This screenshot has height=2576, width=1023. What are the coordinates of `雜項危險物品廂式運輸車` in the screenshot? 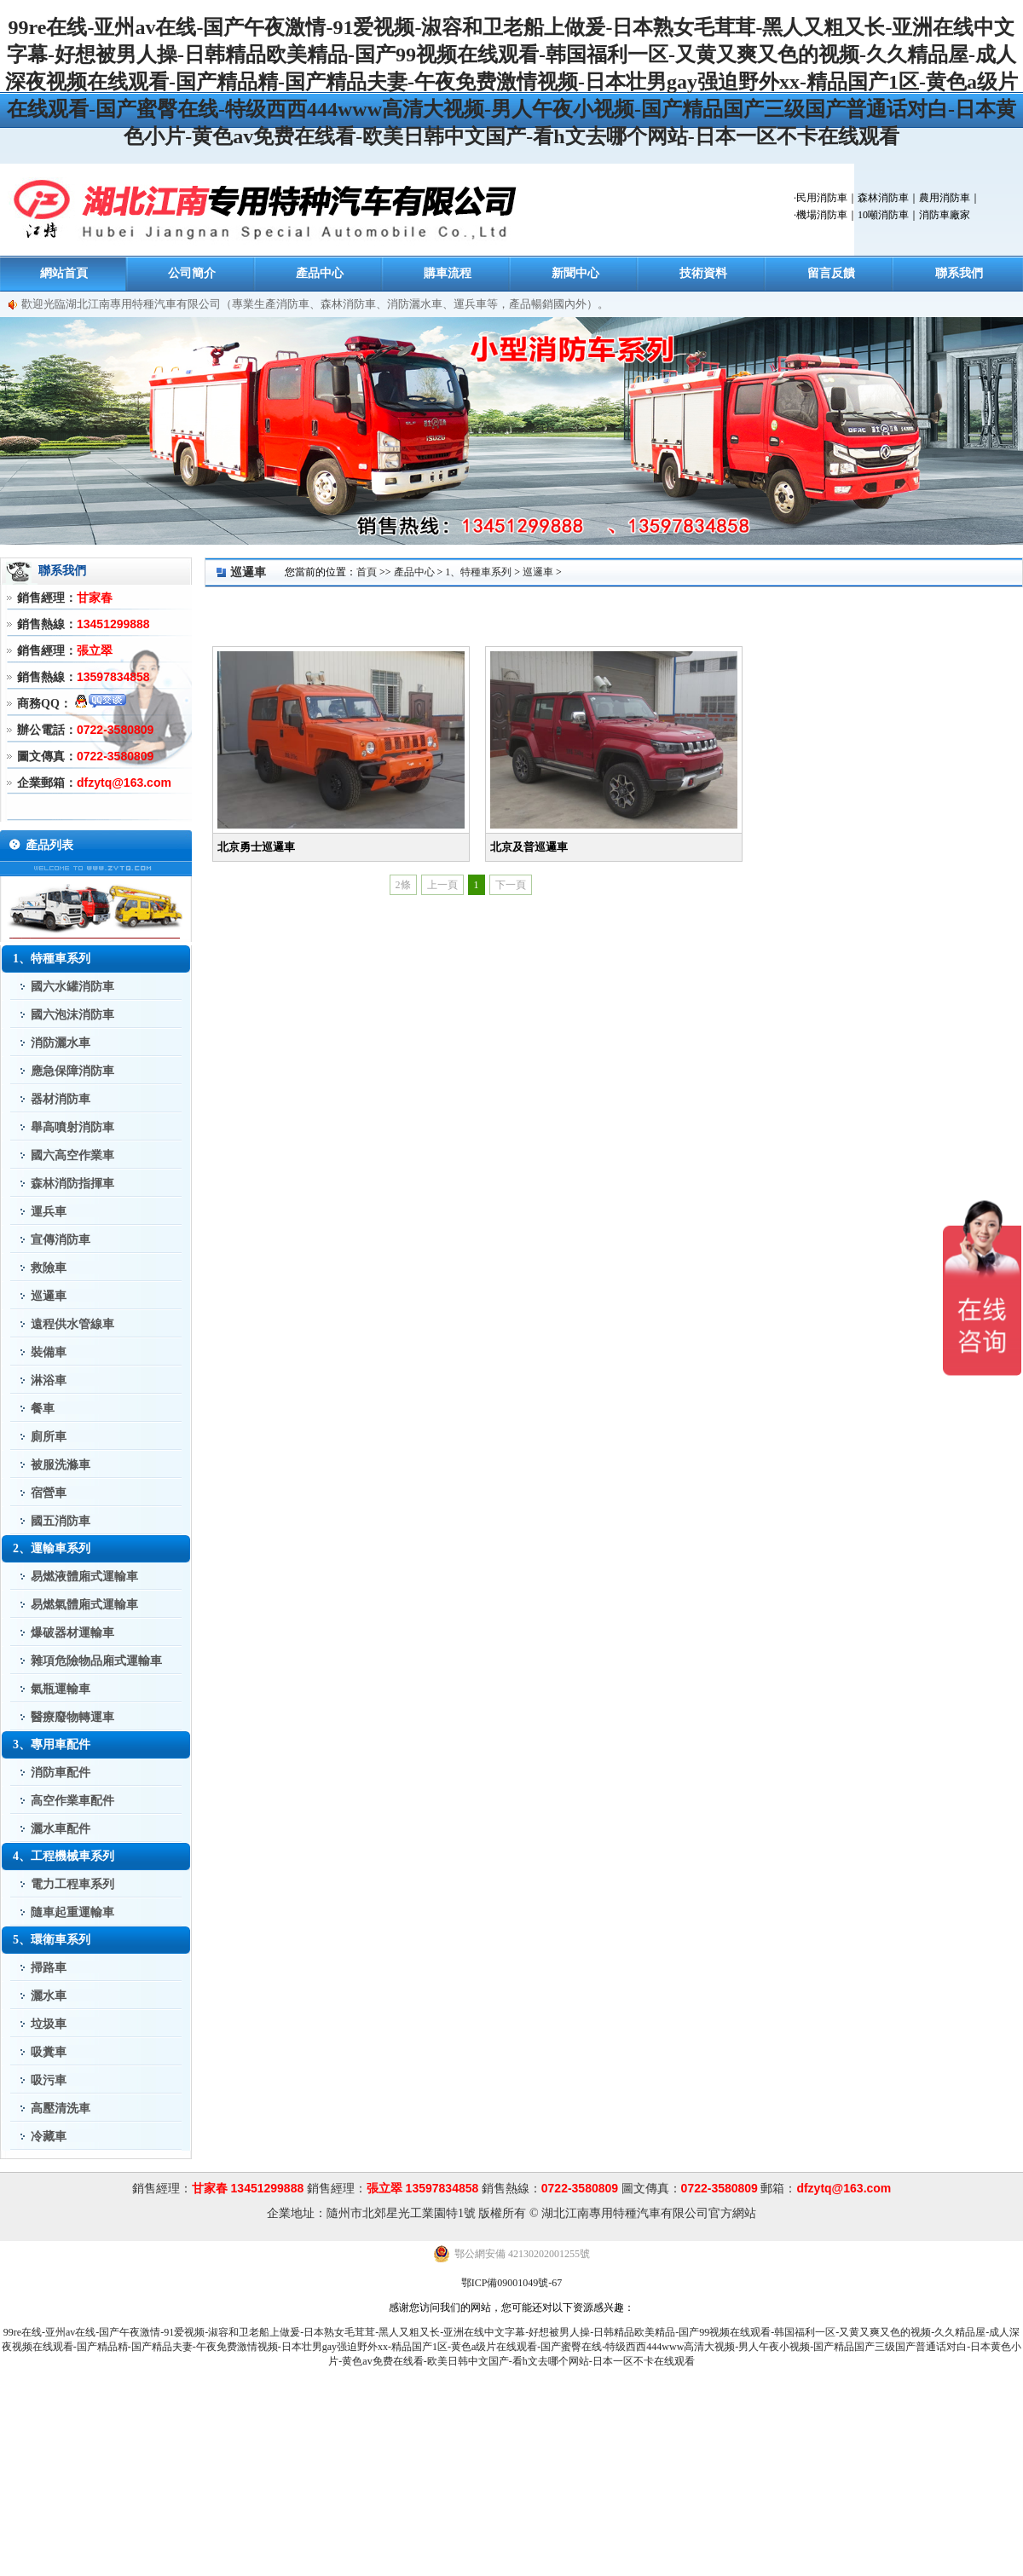 It's located at (96, 1661).